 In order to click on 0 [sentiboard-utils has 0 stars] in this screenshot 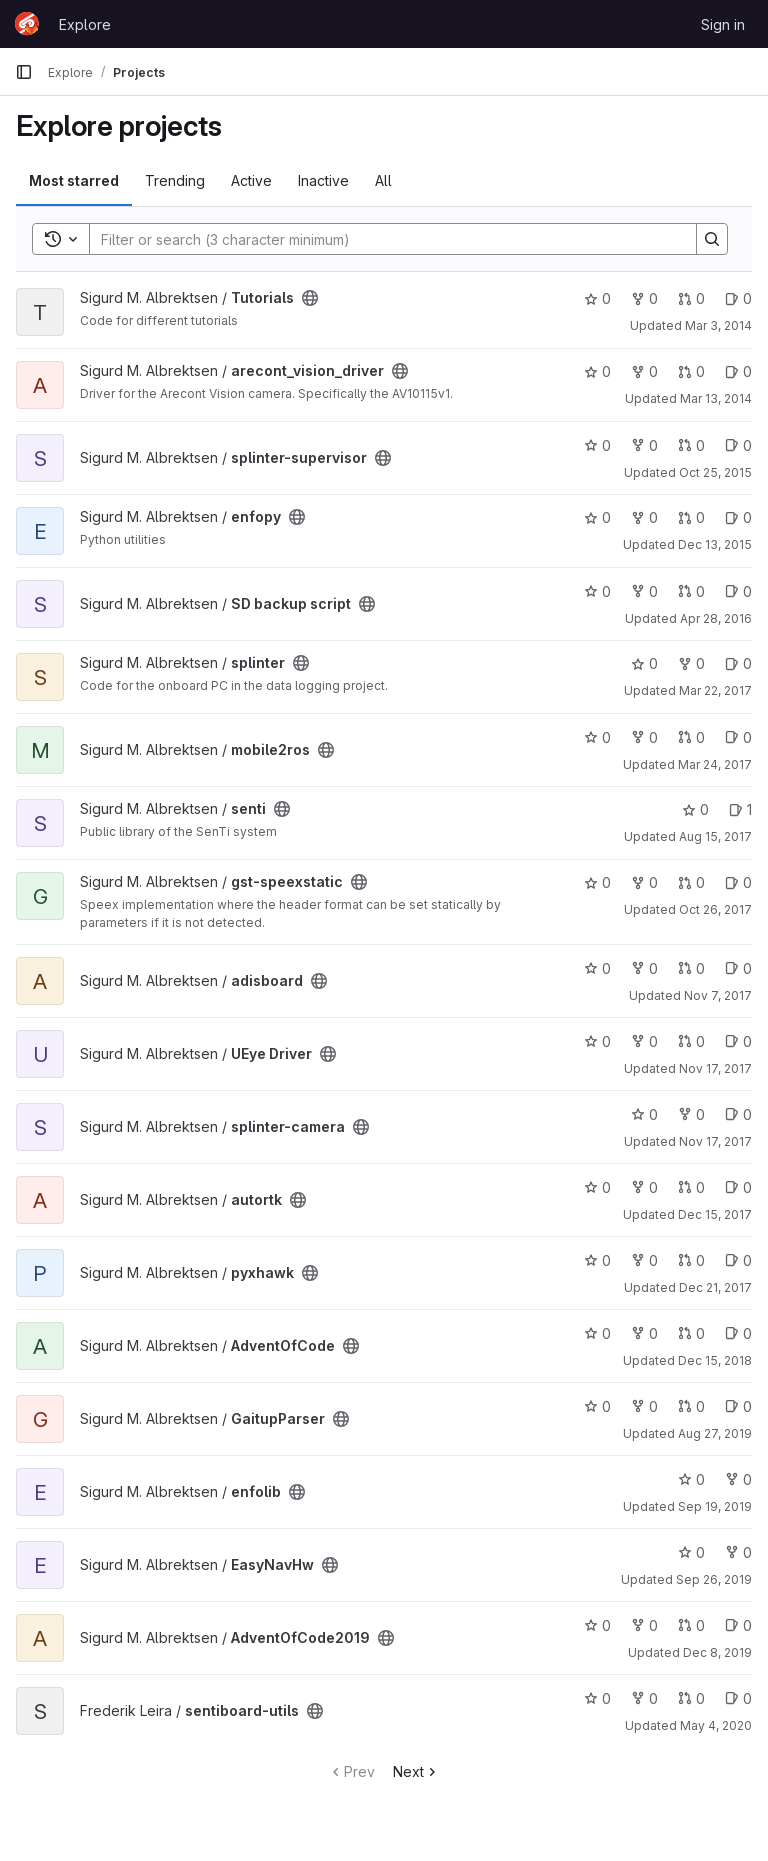, I will do `click(597, 1698)`.